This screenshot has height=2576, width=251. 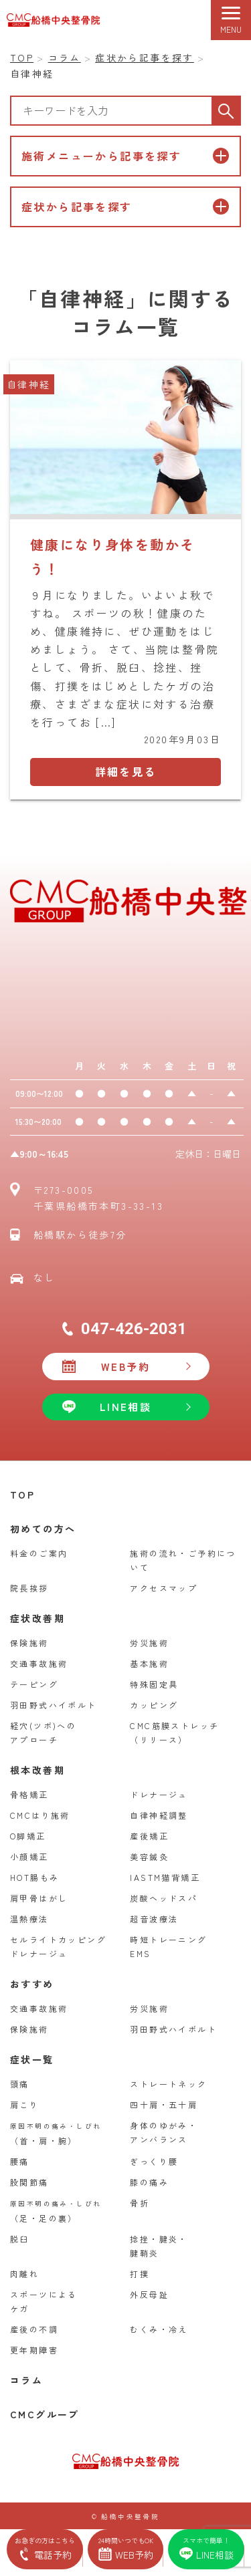 What do you see at coordinates (37, 1618) in the screenshot?
I see `症状改善期` at bounding box center [37, 1618].